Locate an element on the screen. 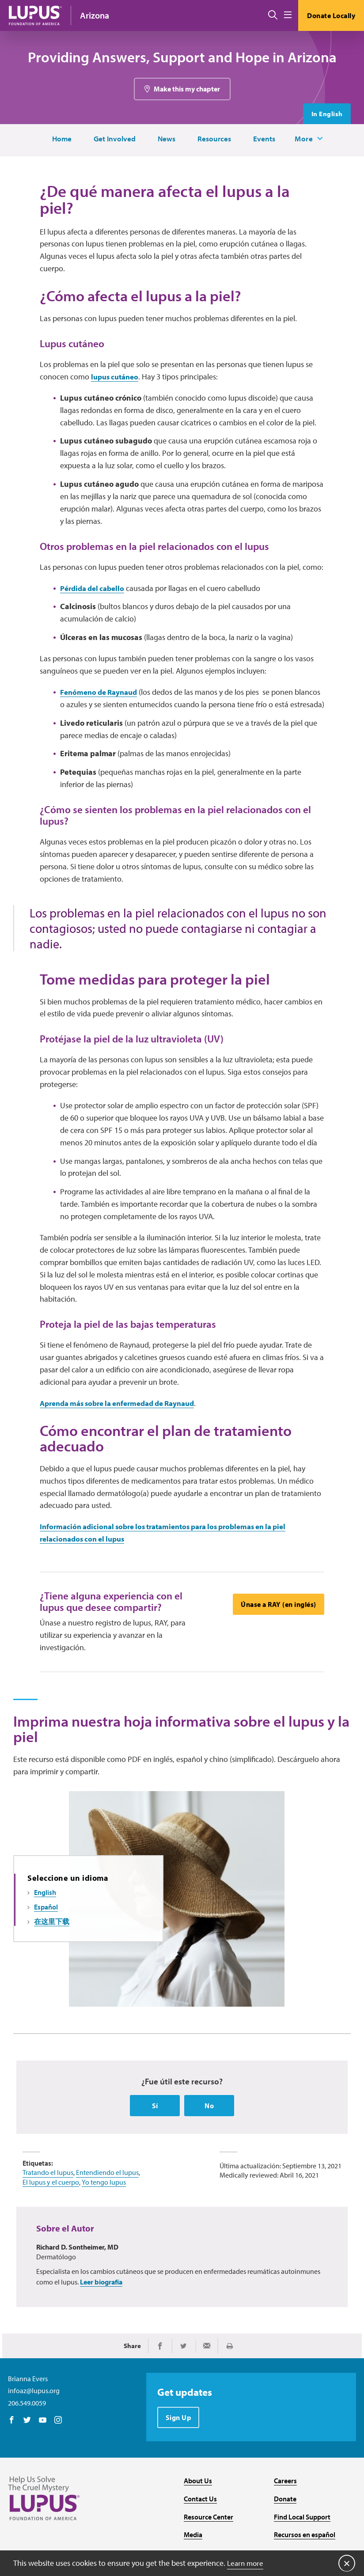  在这里下载 is located at coordinates (51, 1961).